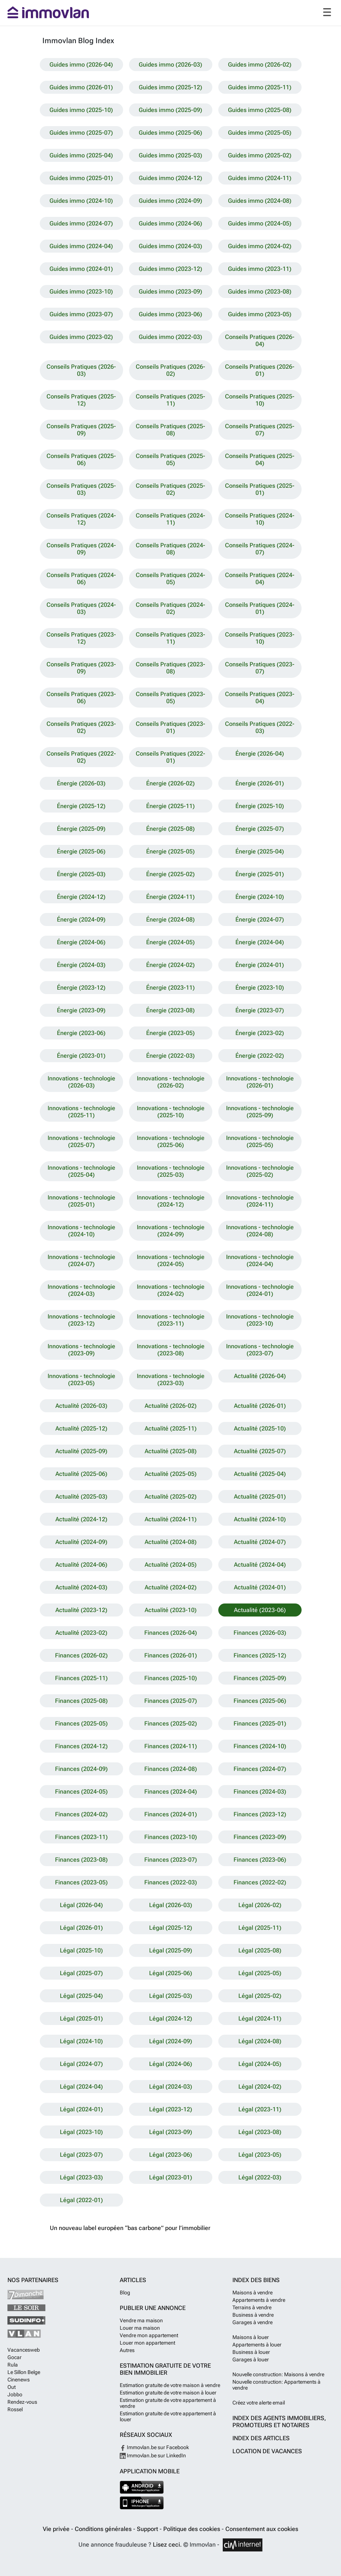  What do you see at coordinates (14, 2357) in the screenshot?
I see `Gocar` at bounding box center [14, 2357].